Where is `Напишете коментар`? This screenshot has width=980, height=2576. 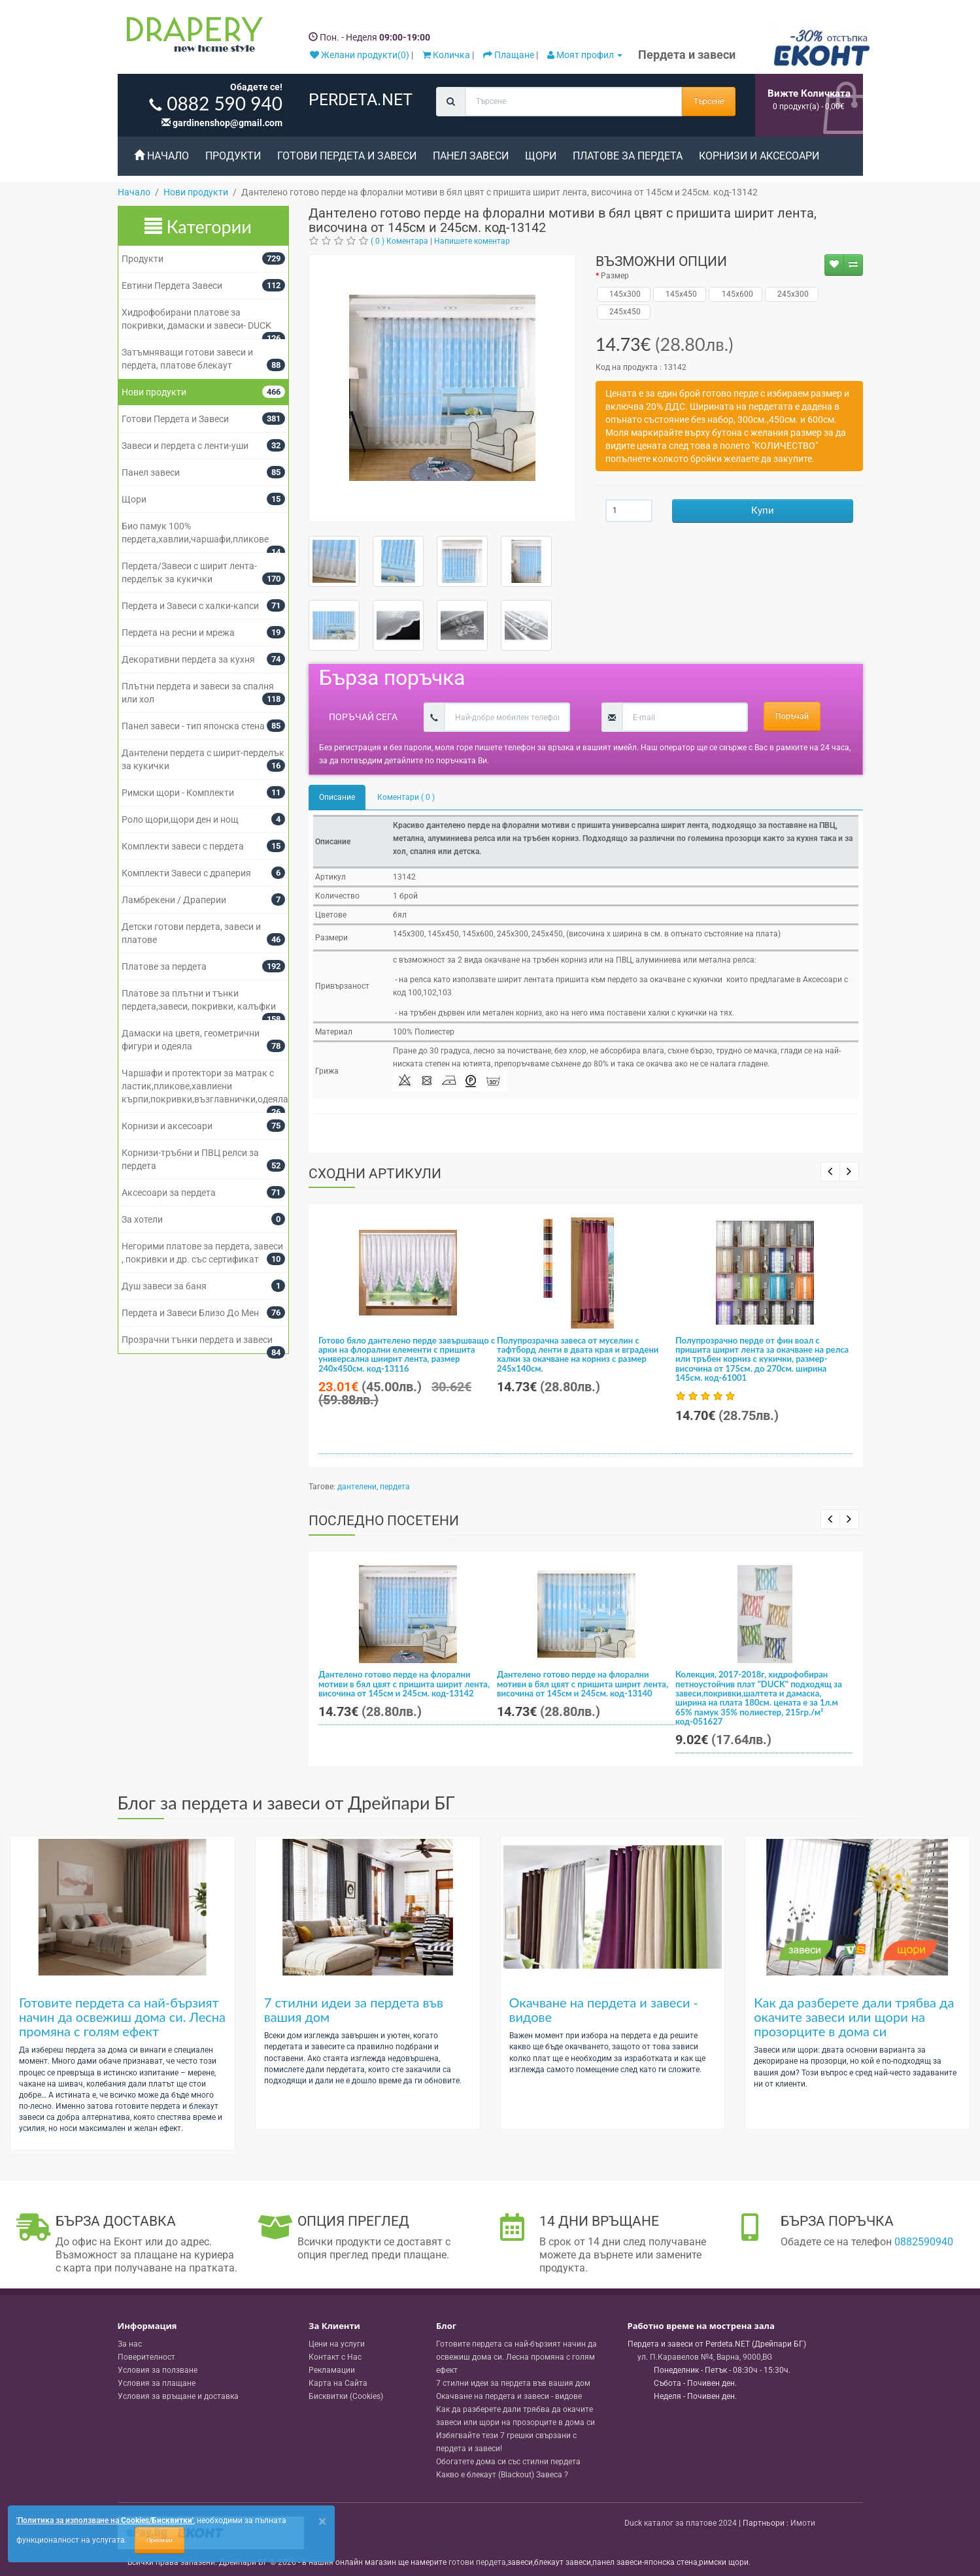
Напишете коментар is located at coordinates (472, 241).